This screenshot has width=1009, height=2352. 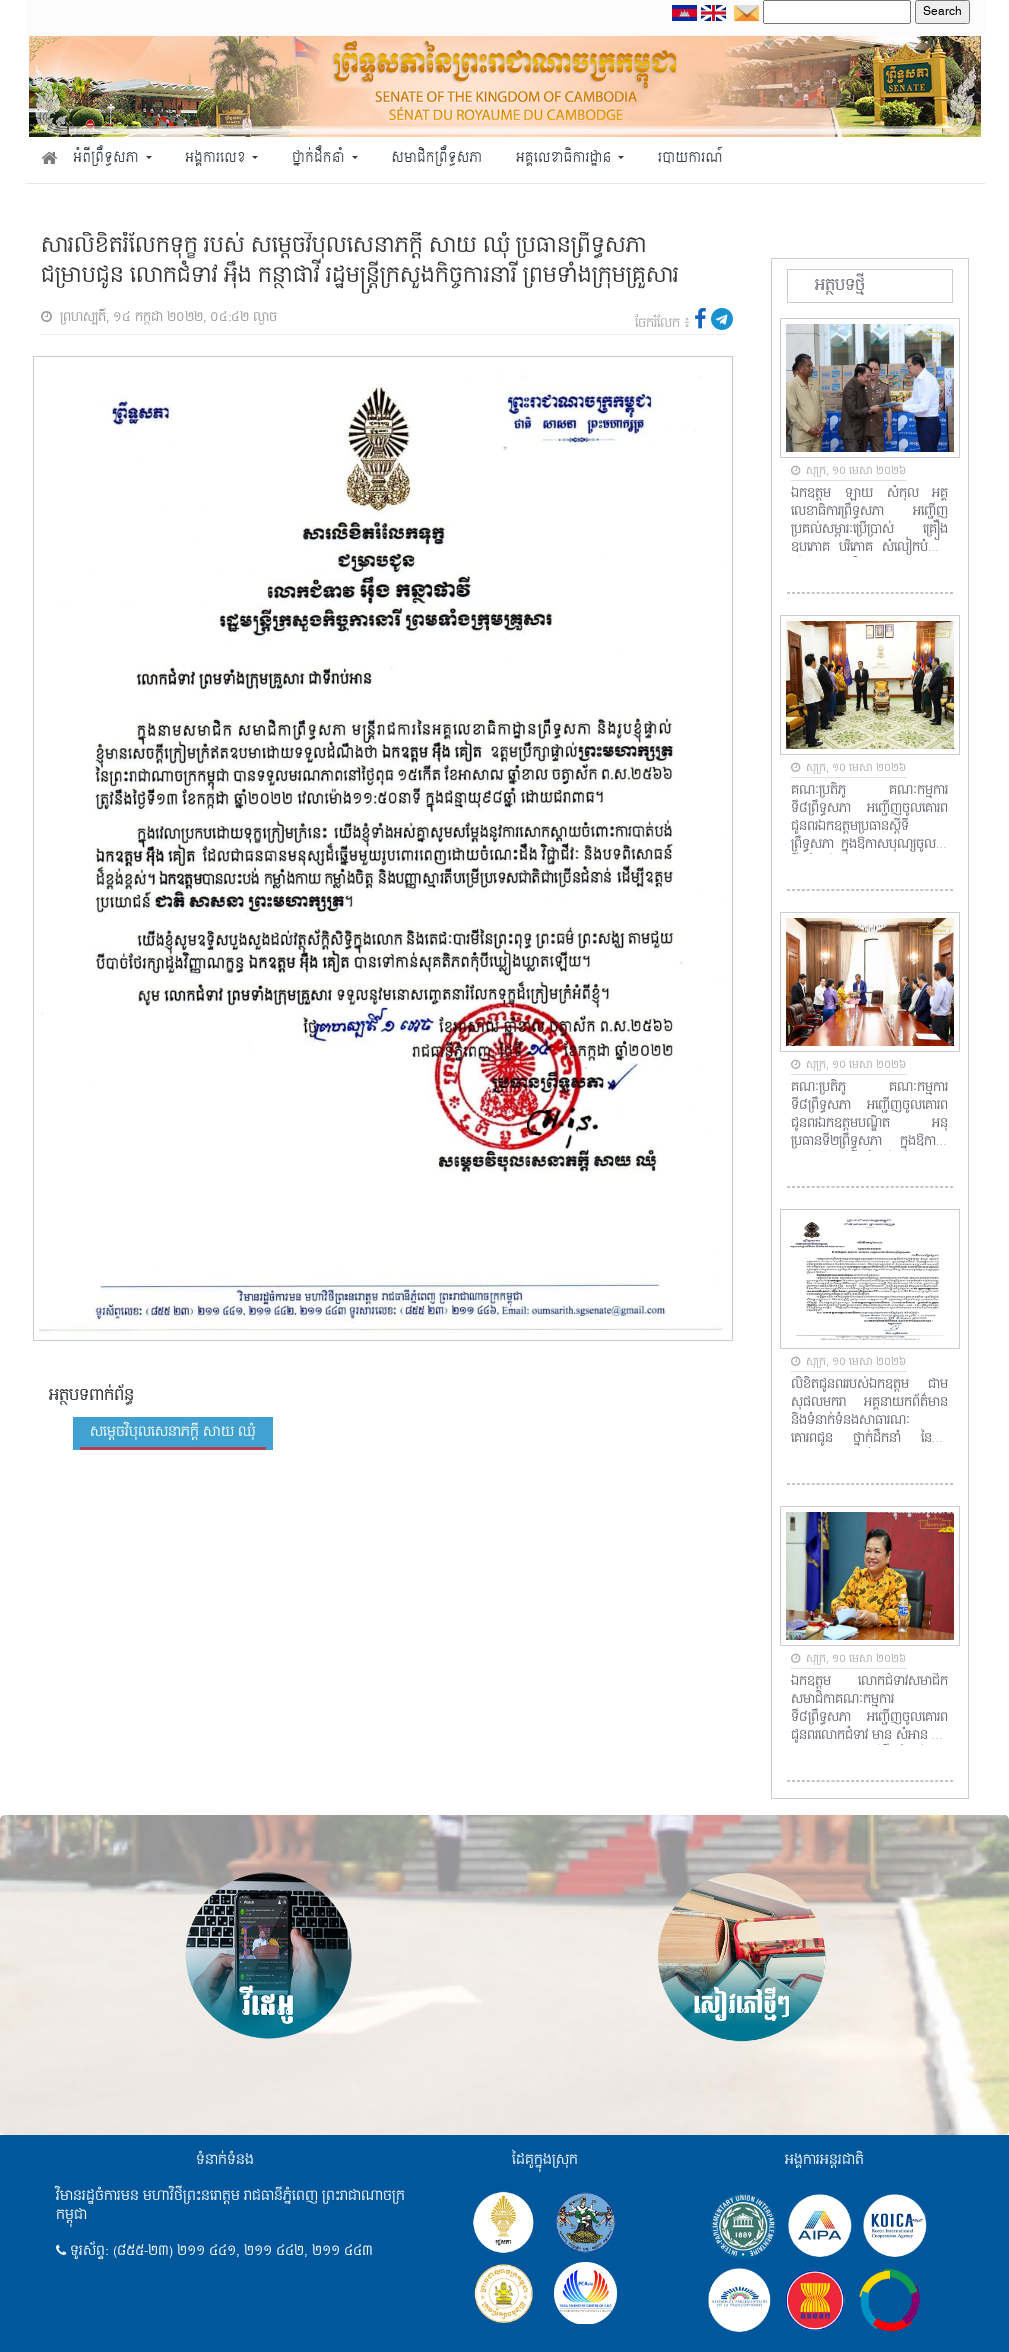 I want to click on អគ្គលេខាធិការដ្ឋាន [button], so click(x=565, y=158).